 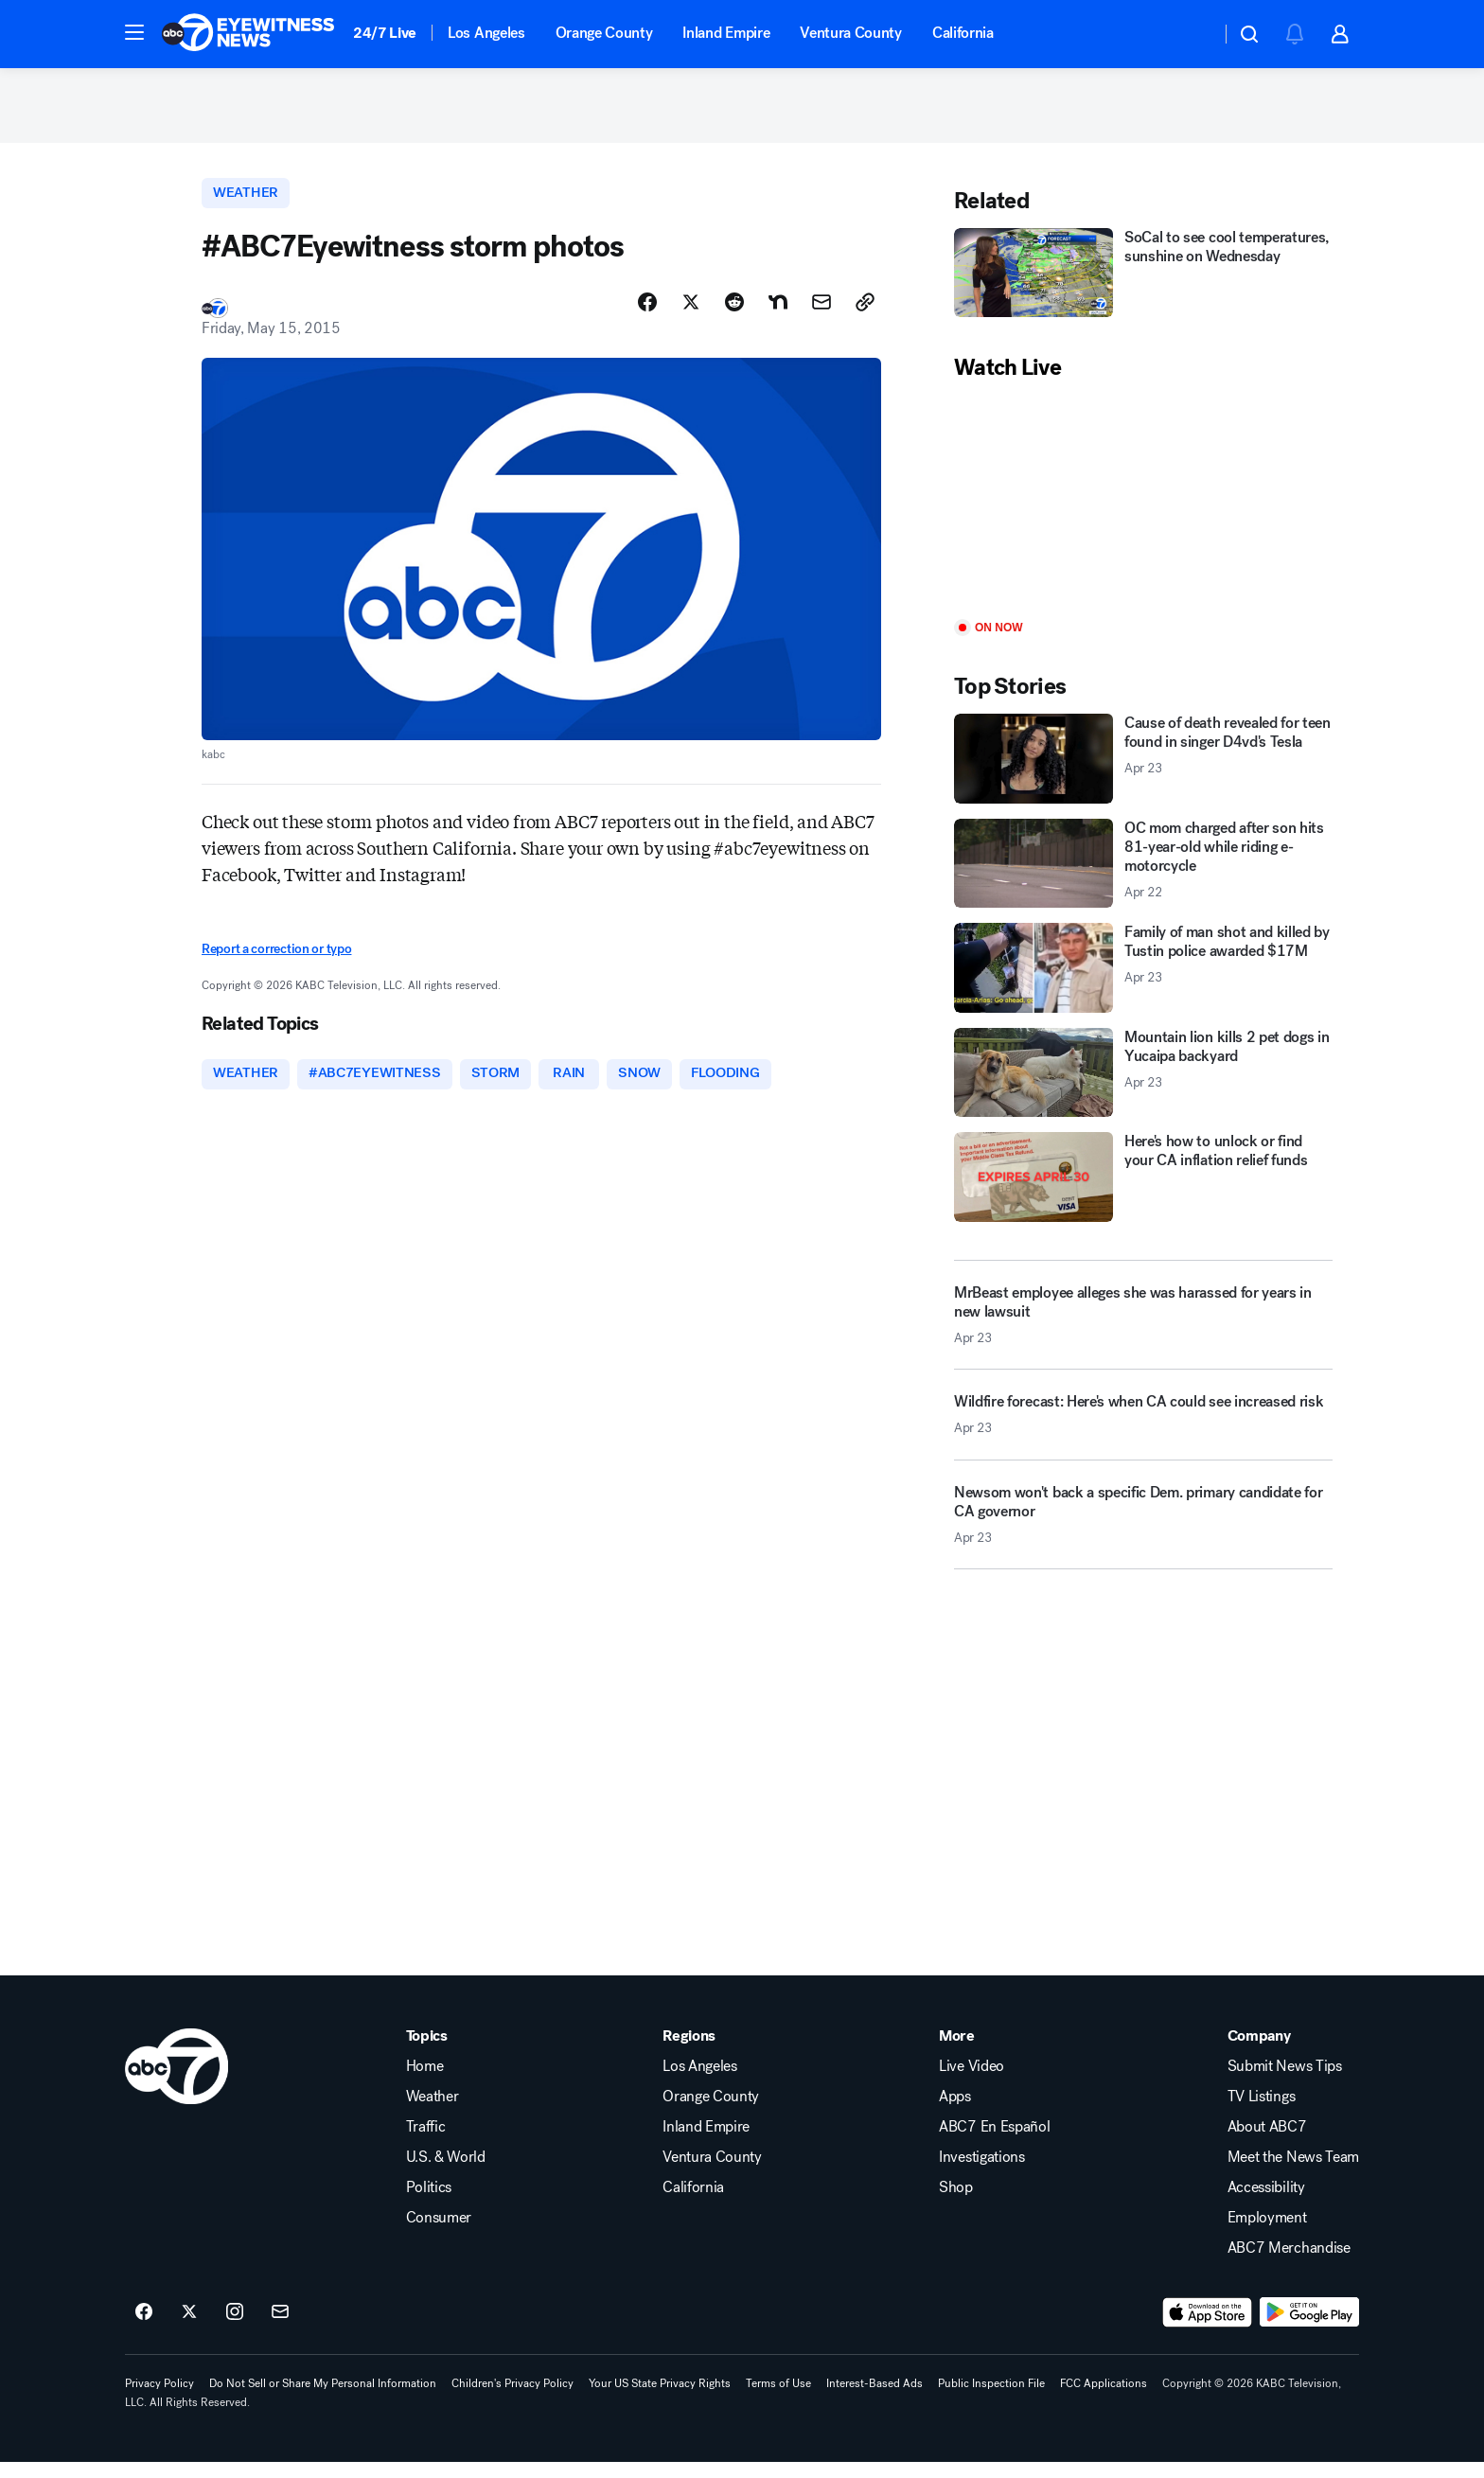 I want to click on [Share Story on Reddit], so click(x=734, y=315).